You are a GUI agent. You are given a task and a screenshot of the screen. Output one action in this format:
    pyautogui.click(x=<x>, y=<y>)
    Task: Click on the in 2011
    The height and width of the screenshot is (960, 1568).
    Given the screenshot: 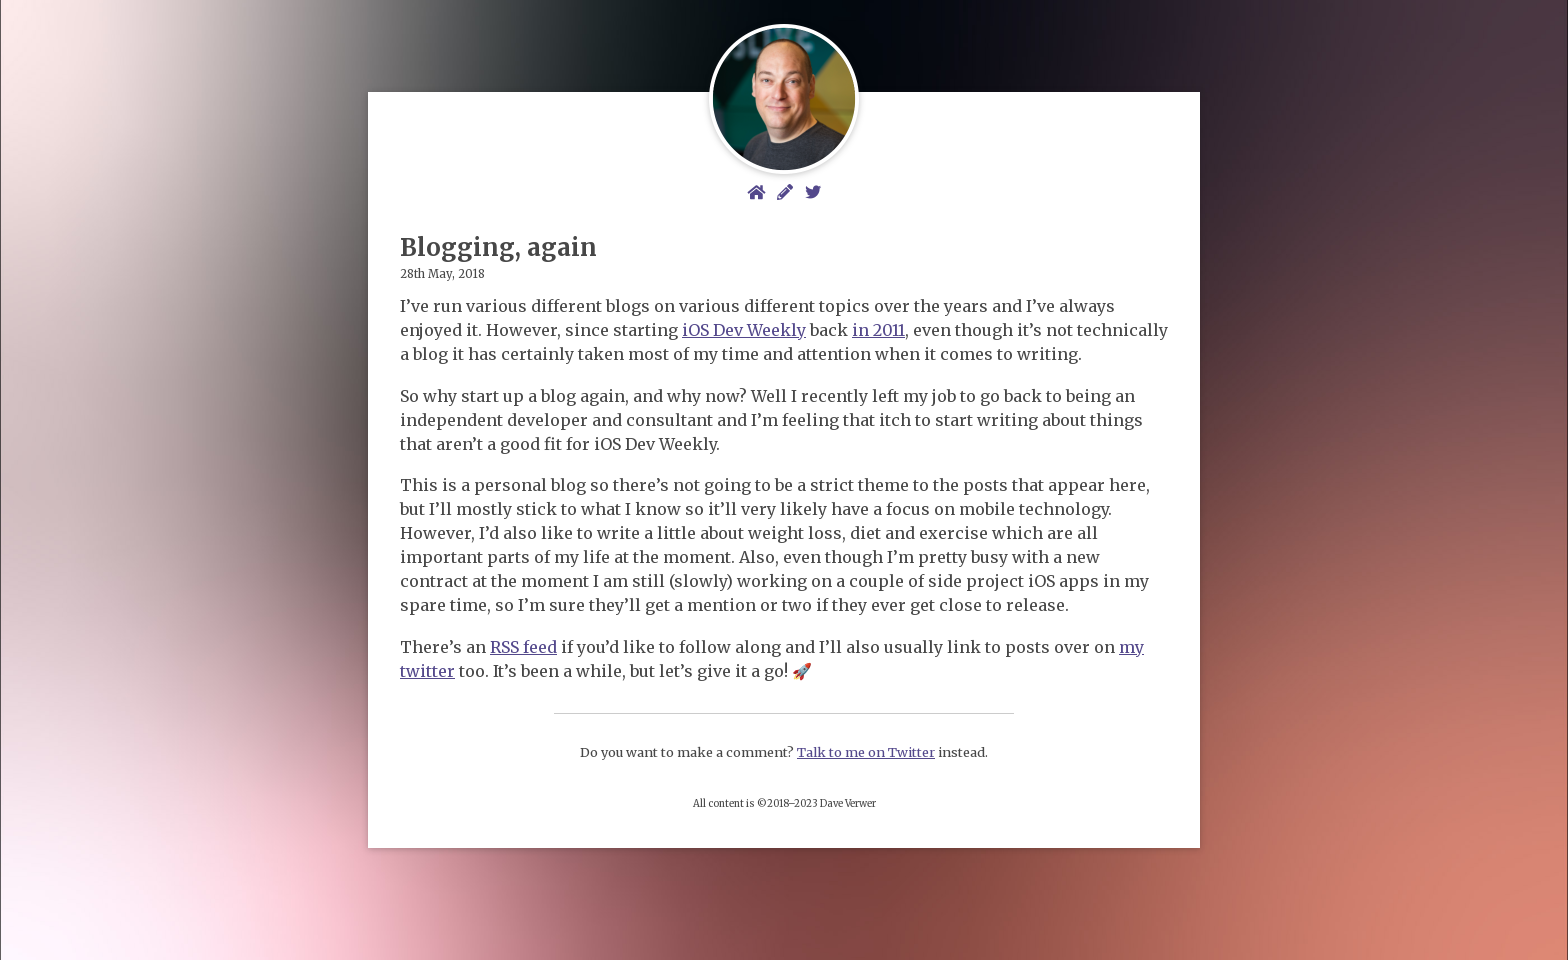 What is the action you would take?
    pyautogui.click(x=878, y=330)
    